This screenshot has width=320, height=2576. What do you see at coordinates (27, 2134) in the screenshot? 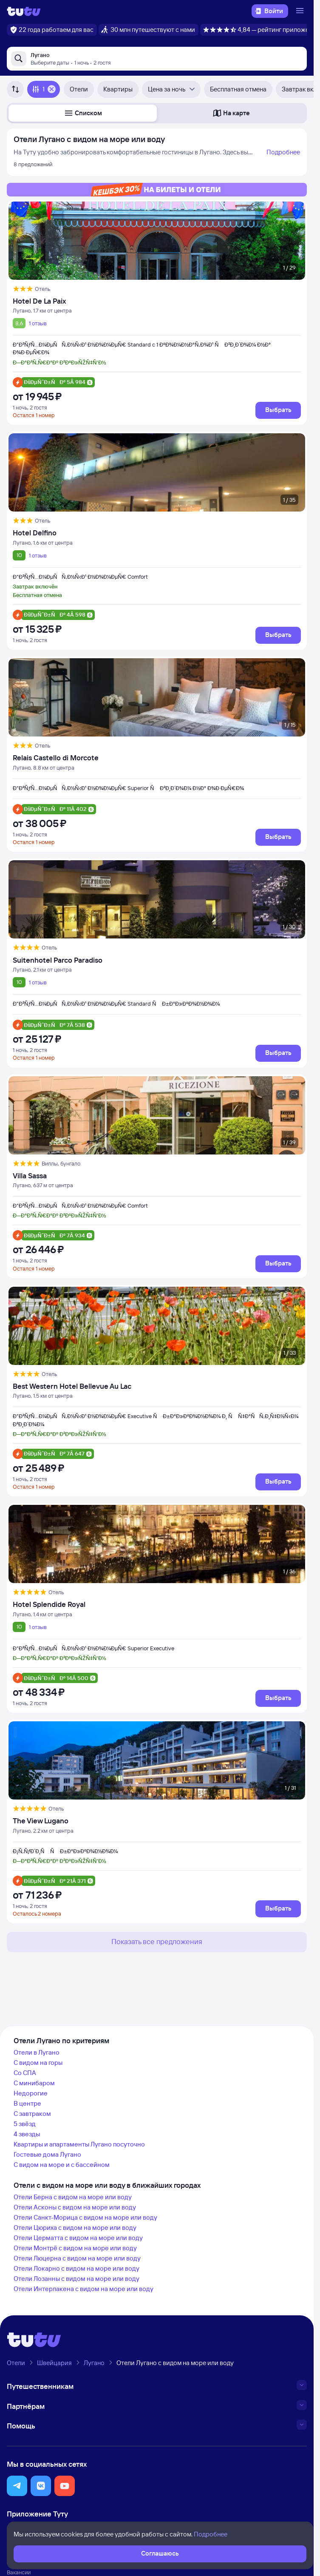
I see `4 звезды` at bounding box center [27, 2134].